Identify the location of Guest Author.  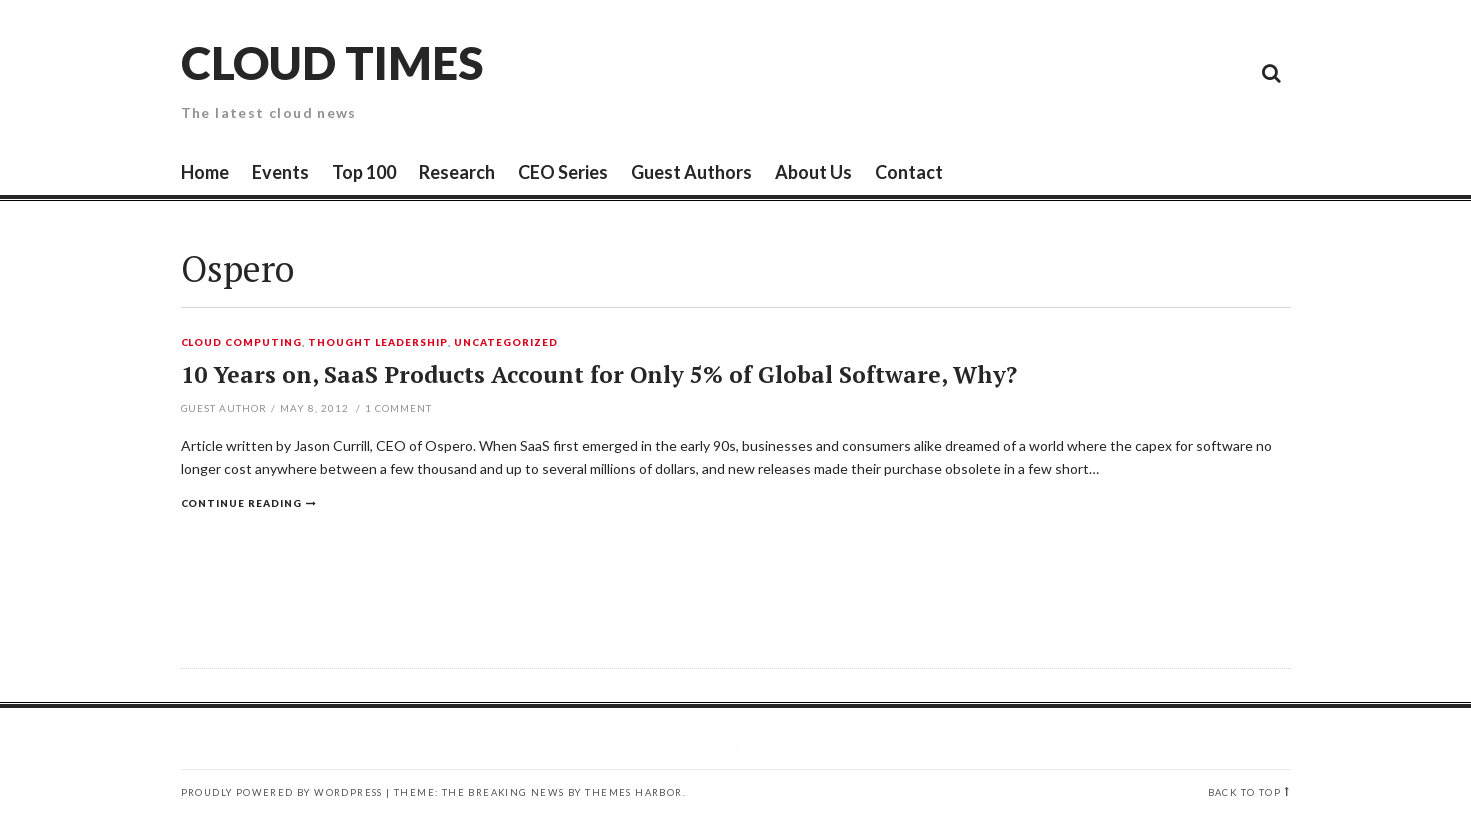
(224, 408).